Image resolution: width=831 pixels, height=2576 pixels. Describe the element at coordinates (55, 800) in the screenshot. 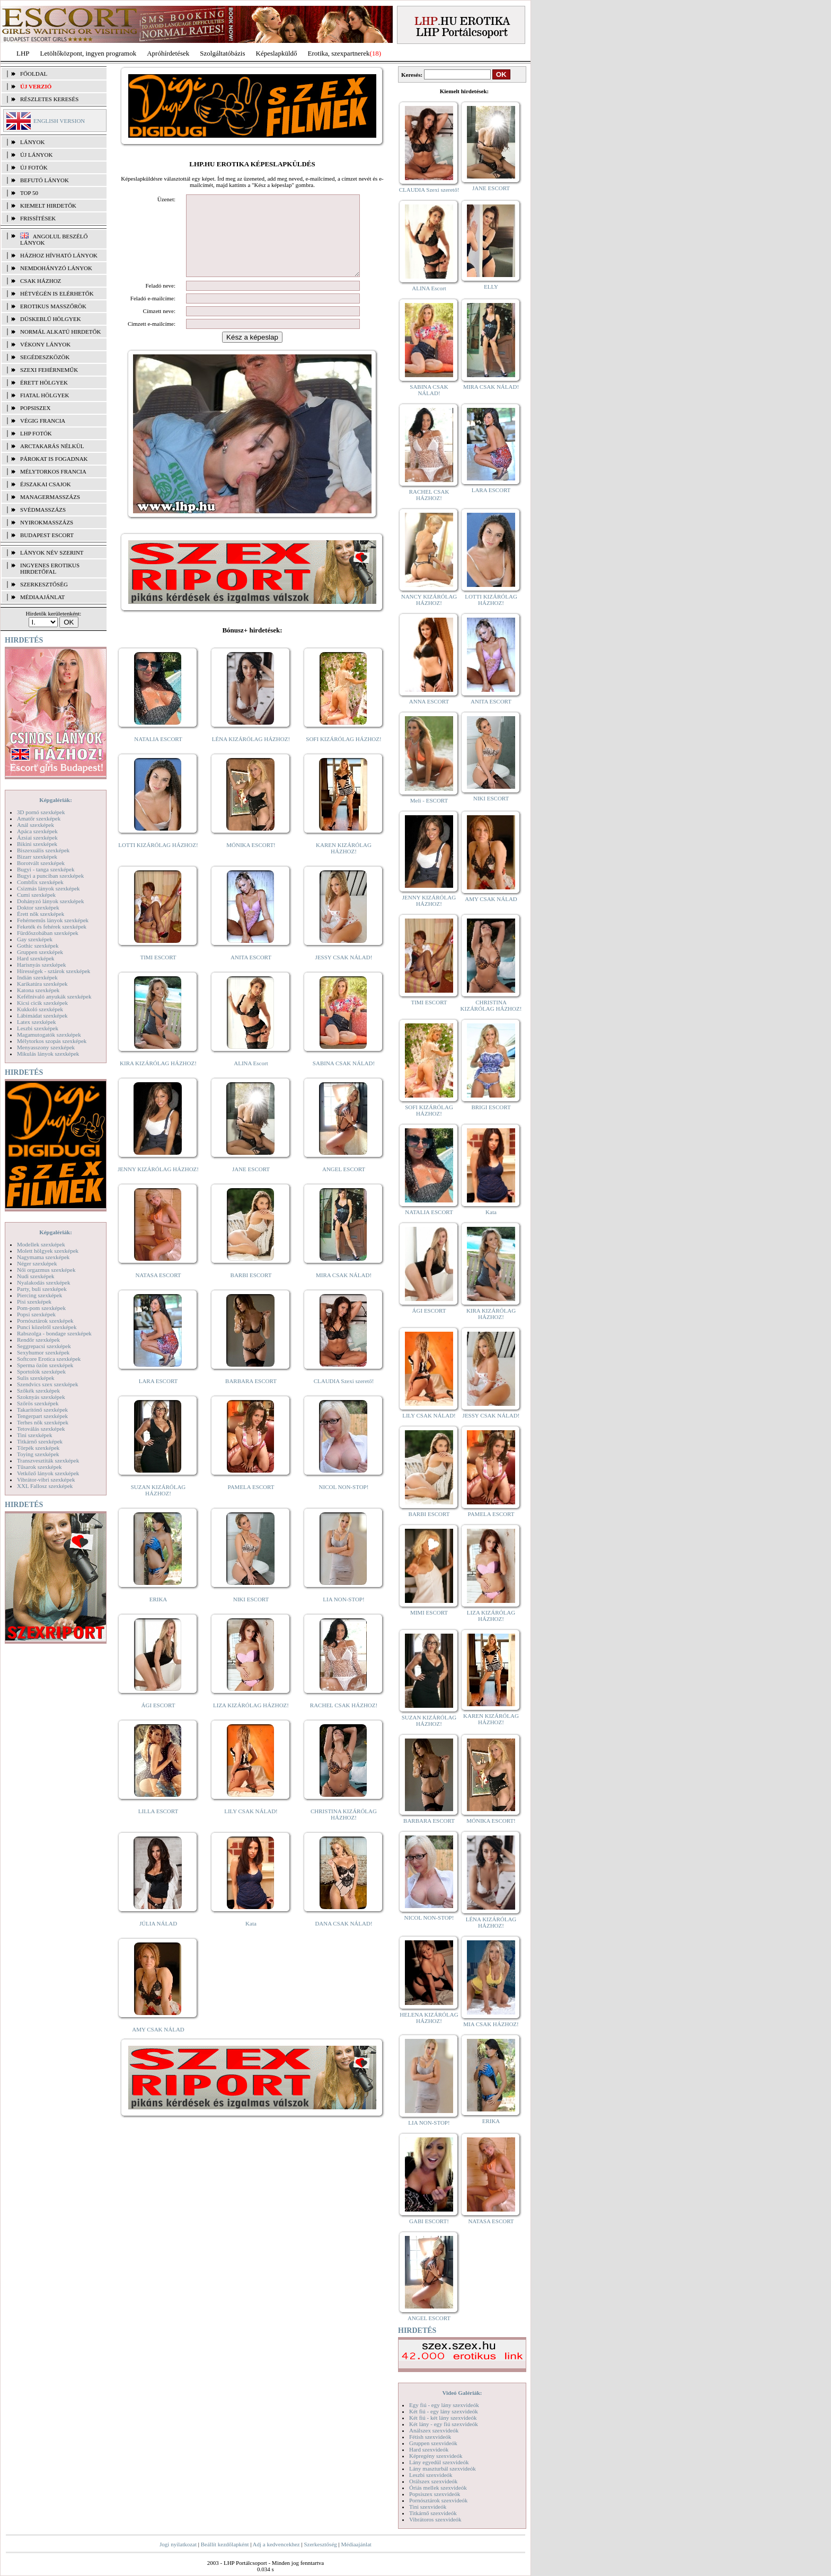

I see `Képgalériák:` at that location.